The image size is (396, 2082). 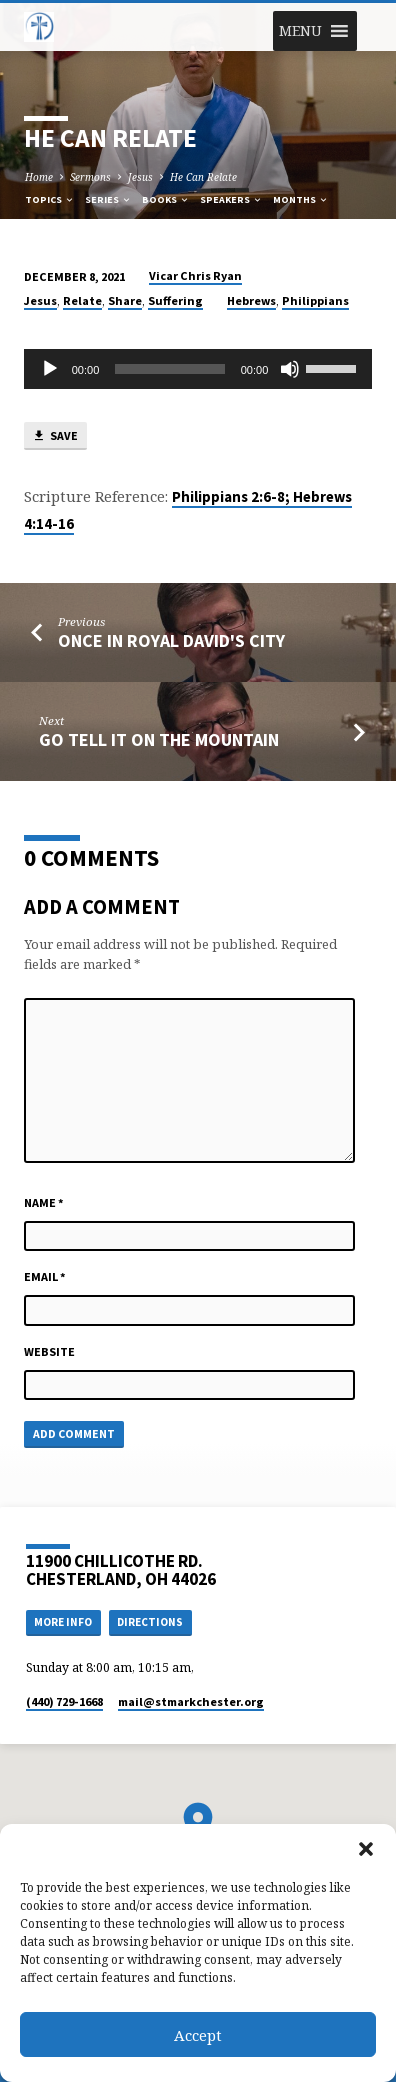 What do you see at coordinates (45, 1276) in the screenshot?
I see `Email` at bounding box center [45, 1276].